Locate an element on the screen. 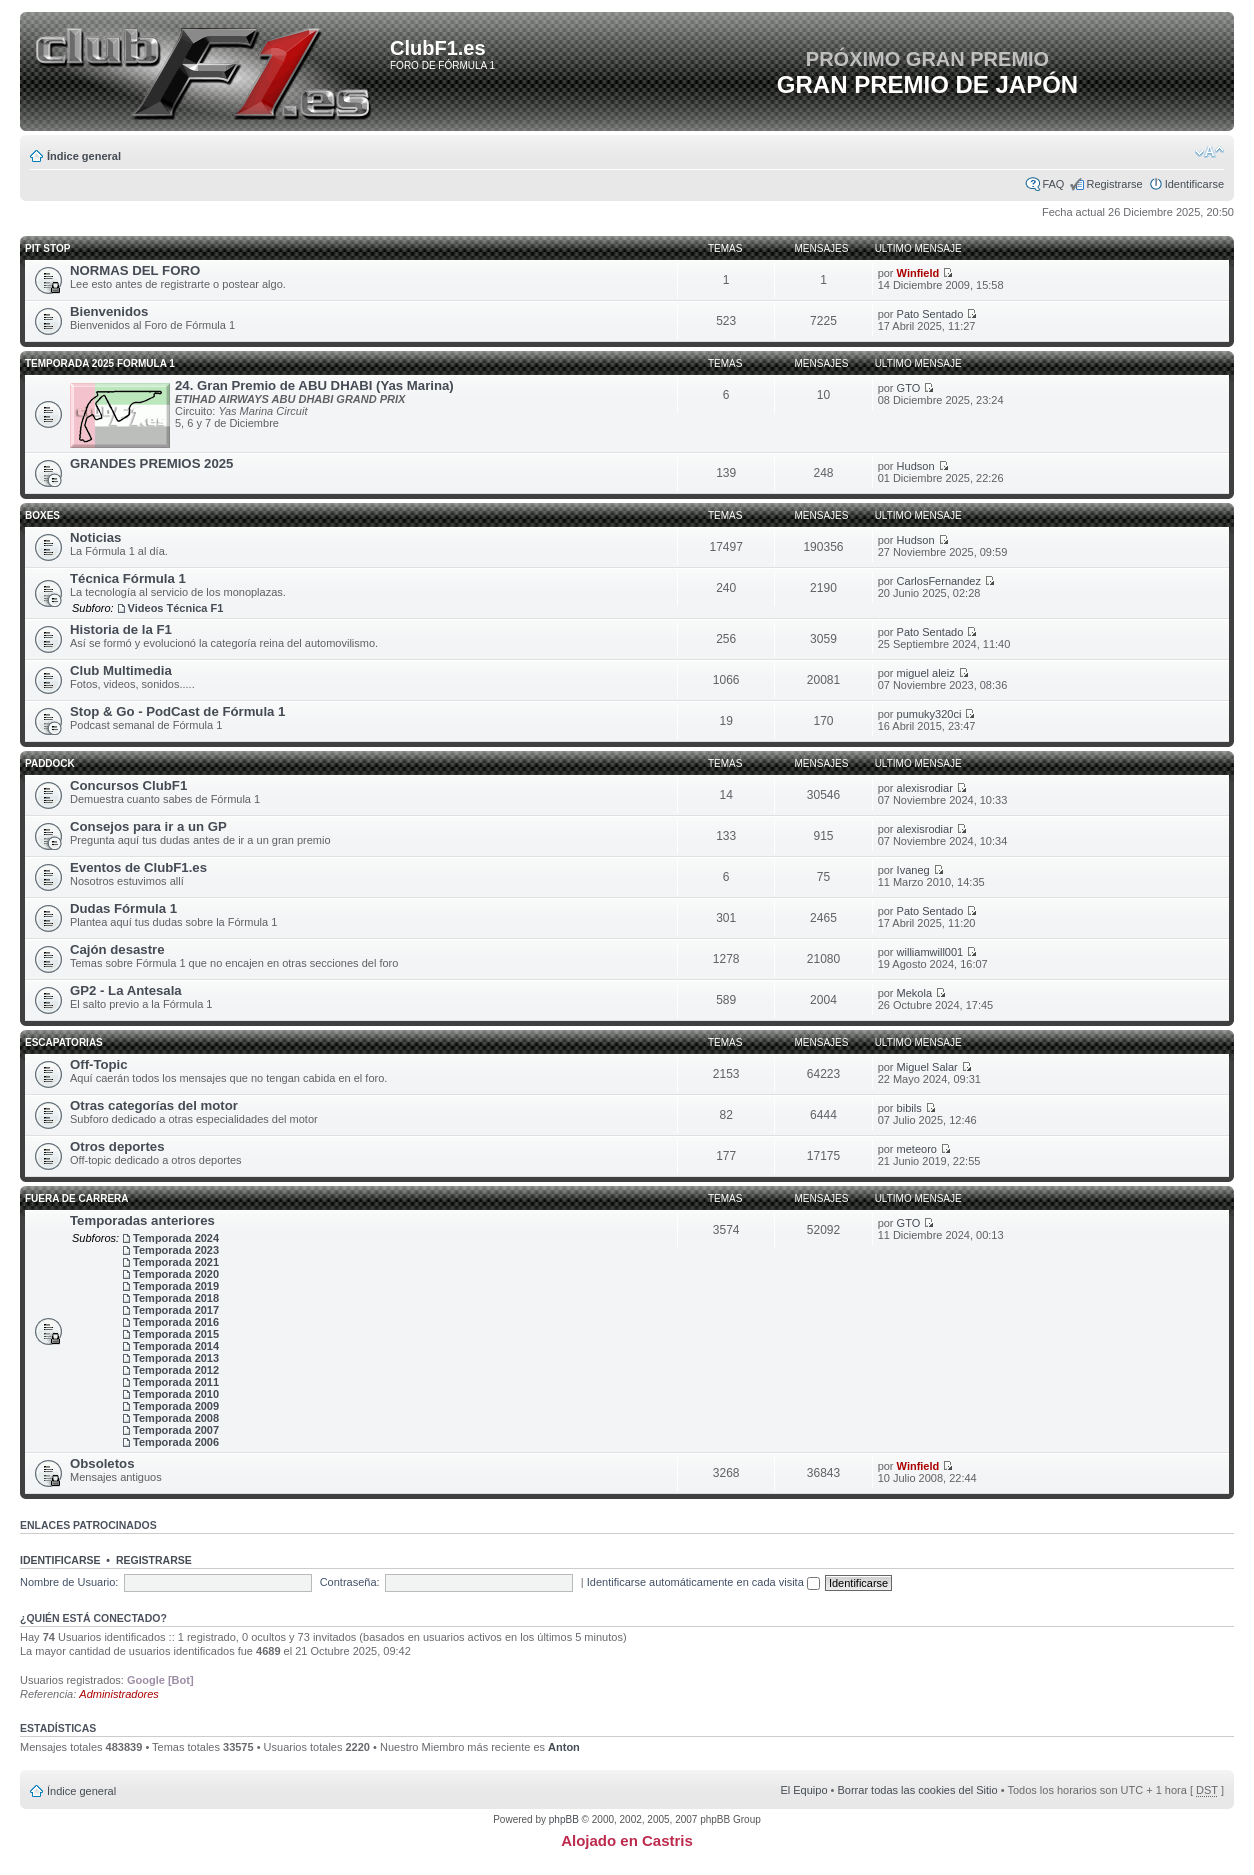  Registrarse is located at coordinates (1114, 184).